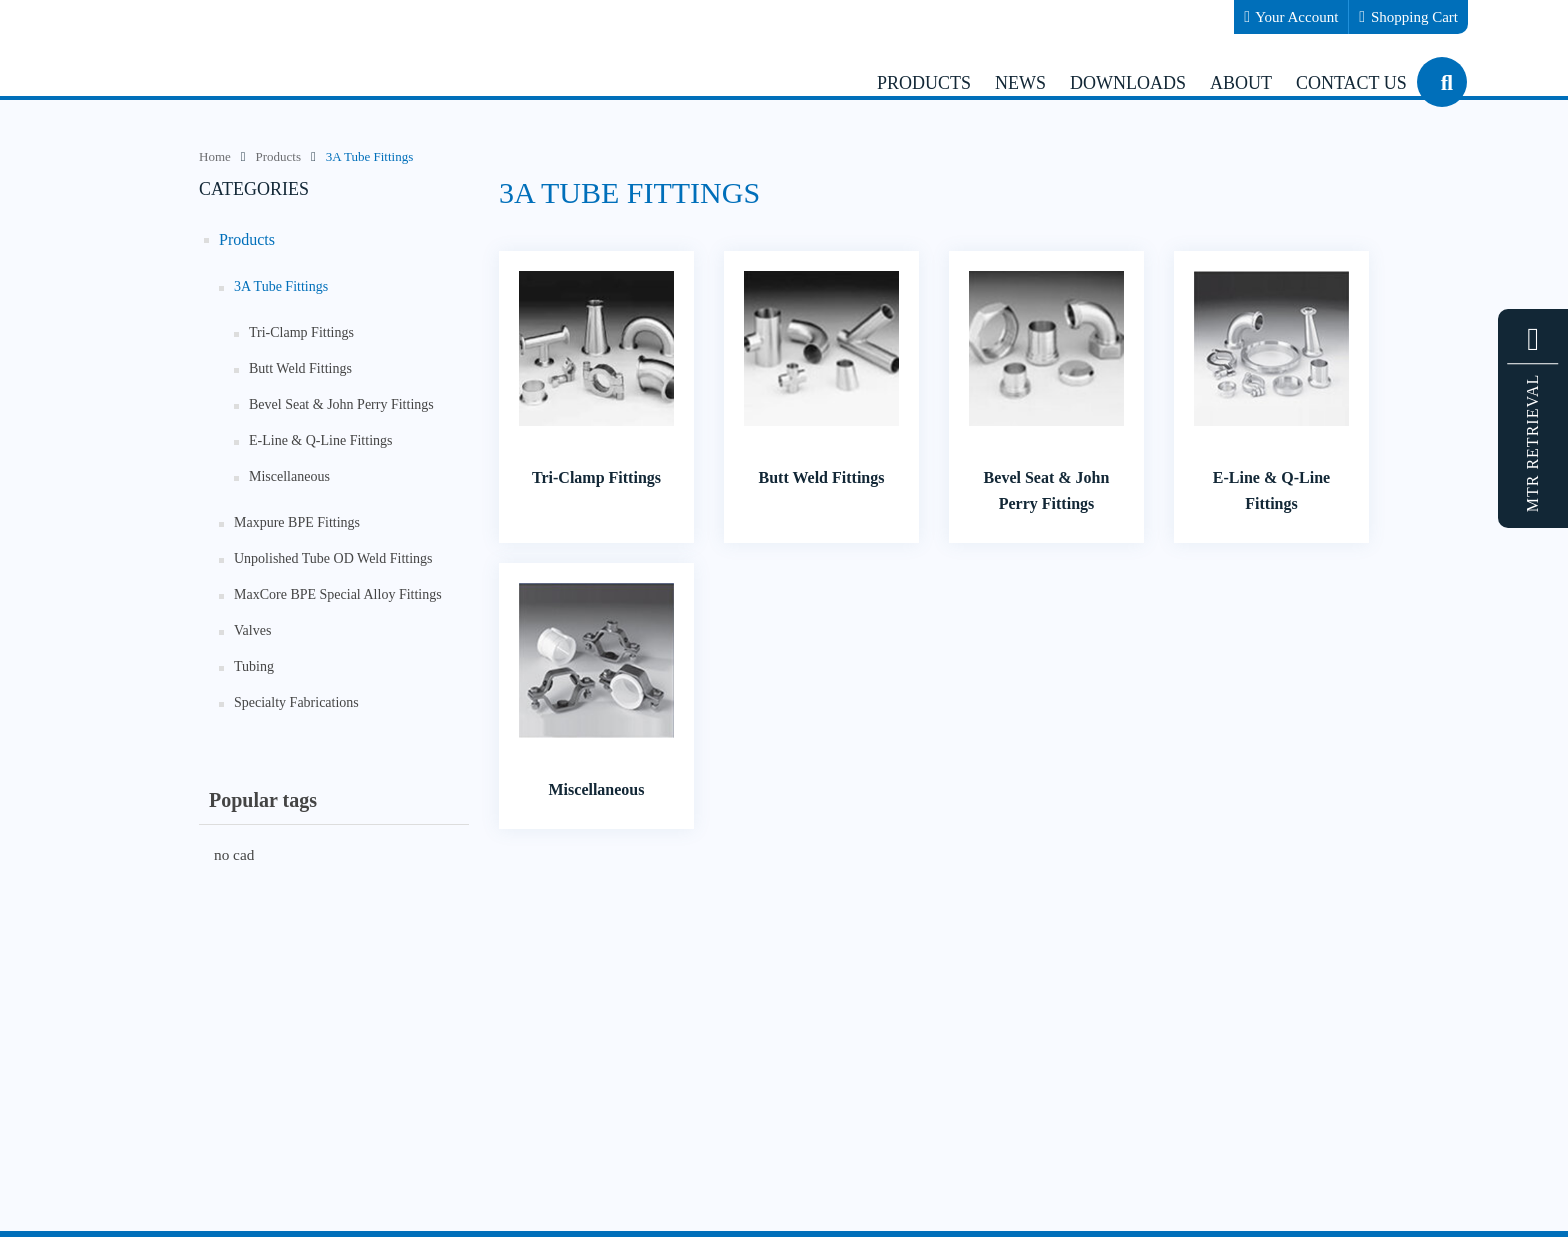 This screenshot has height=1237, width=1568. I want to click on MaxCore BPE Special Alloy Fittings, so click(338, 594).